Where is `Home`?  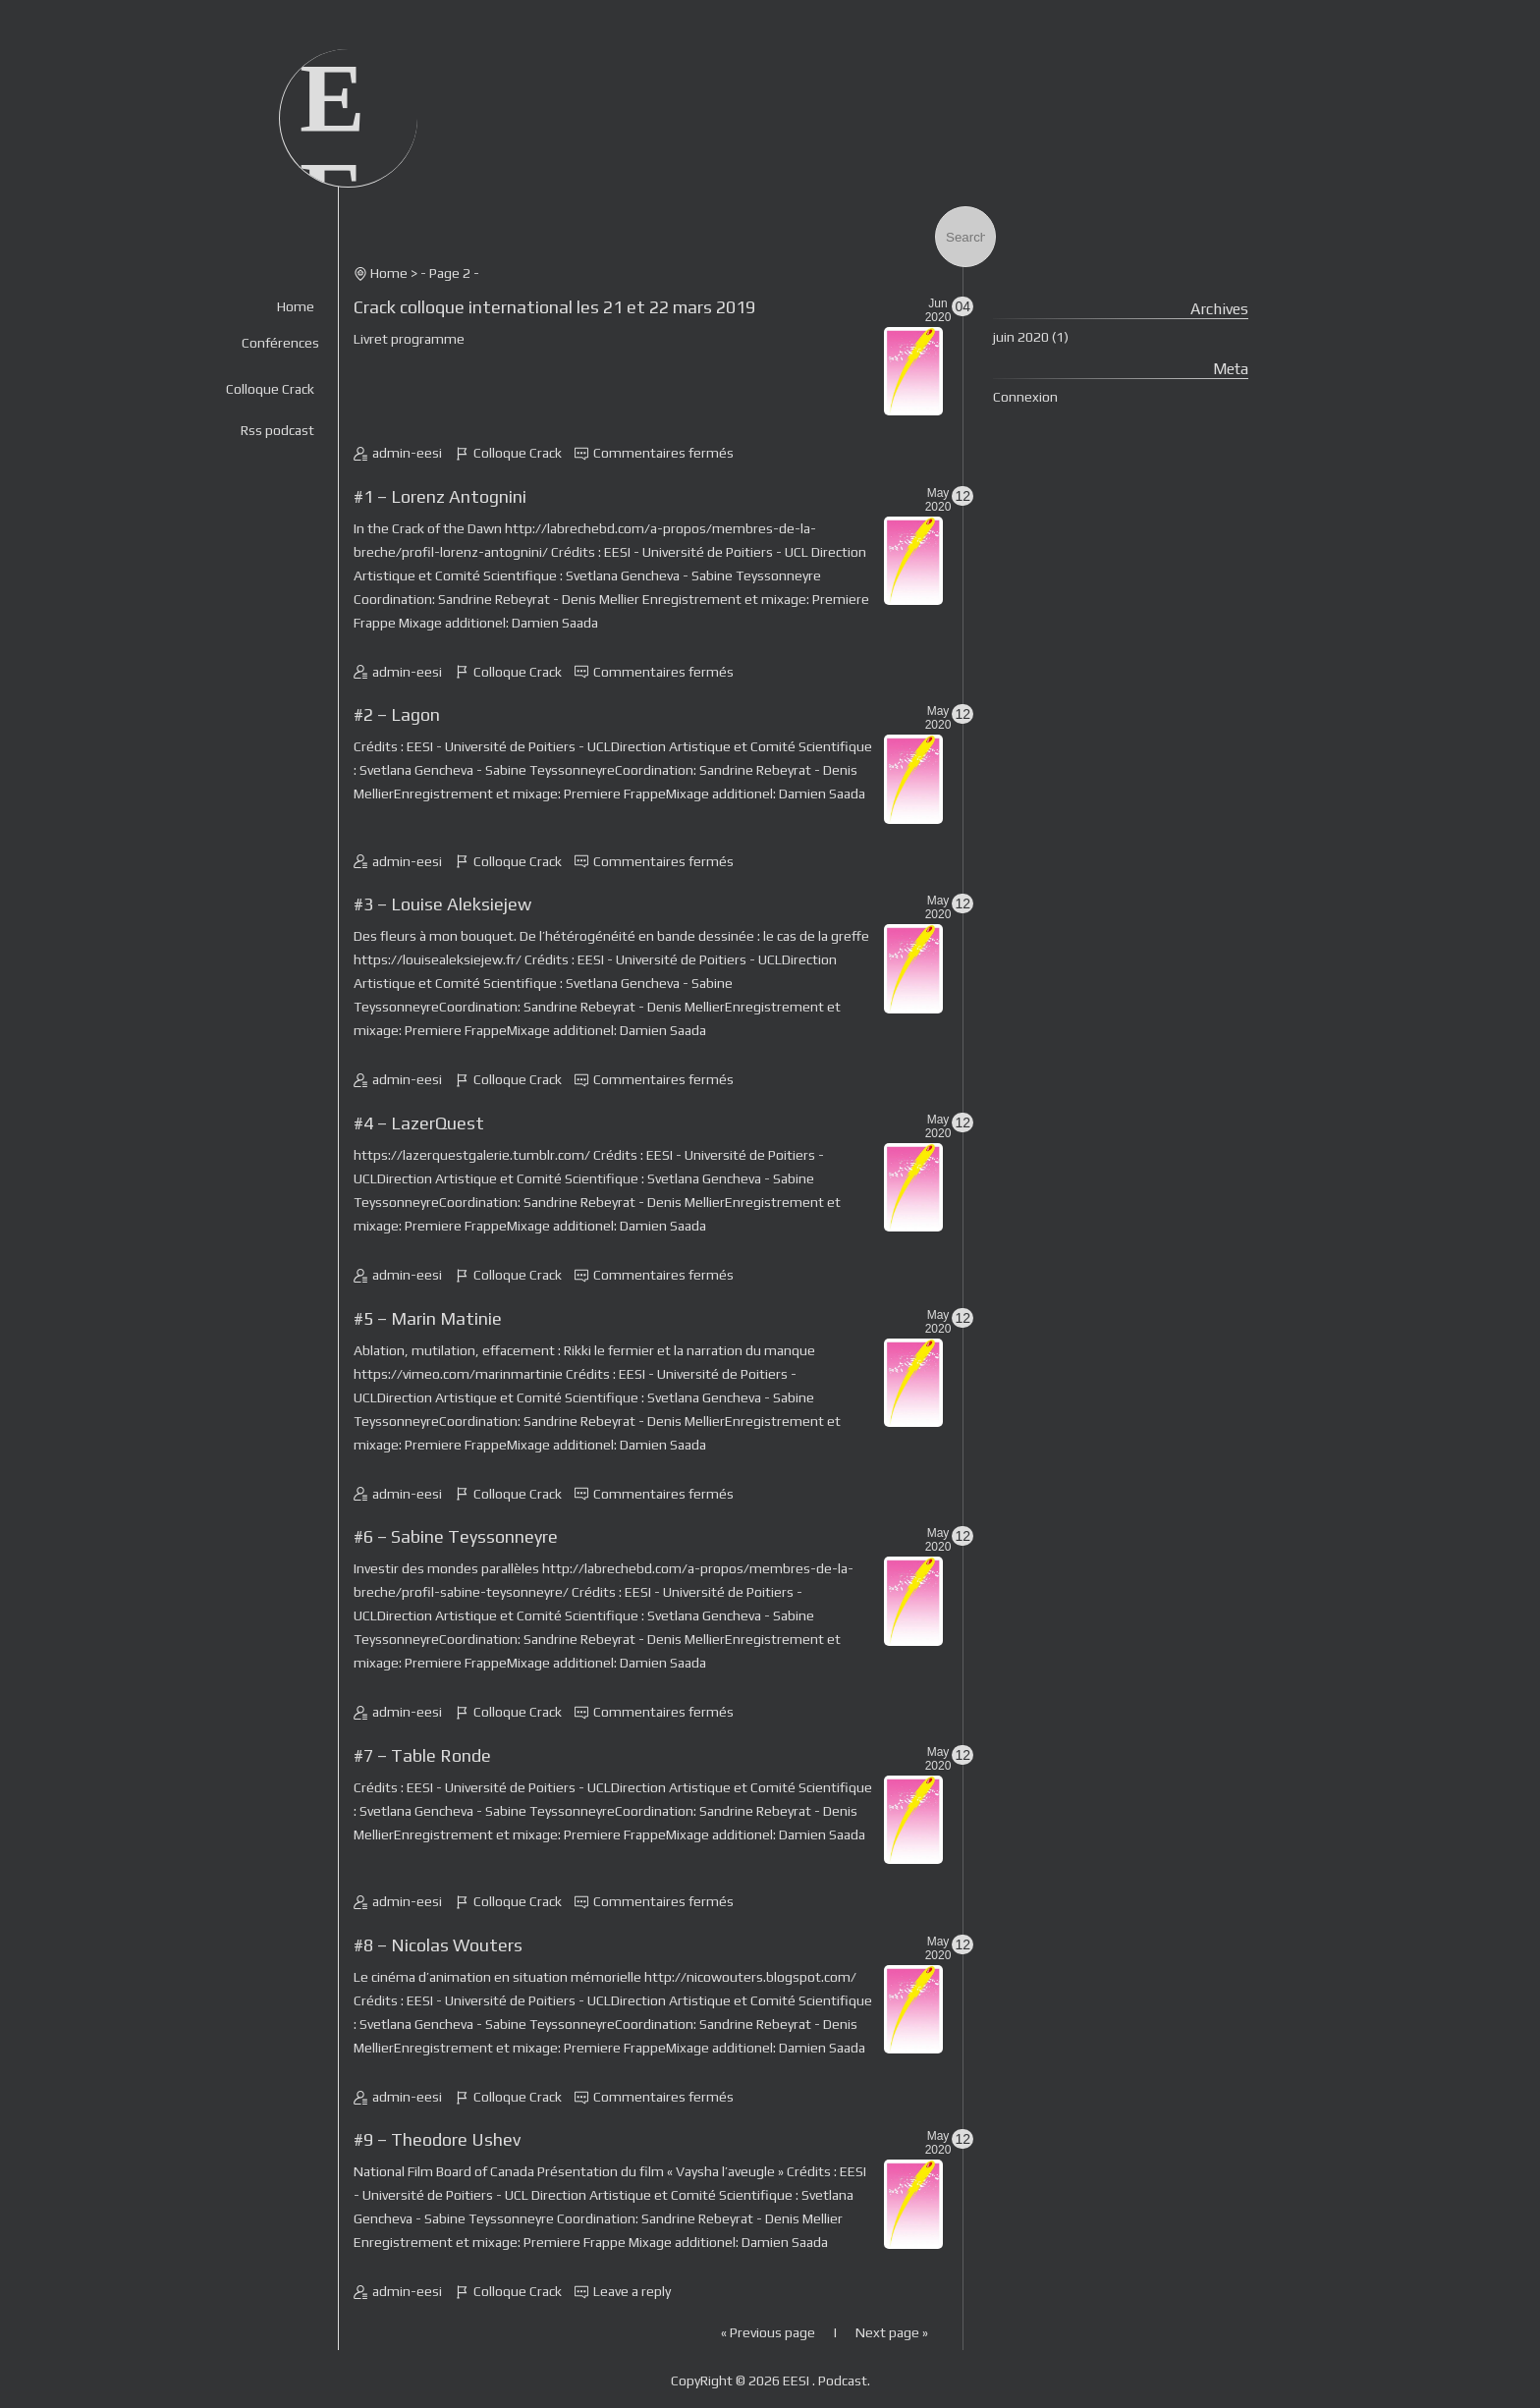
Home is located at coordinates (295, 306).